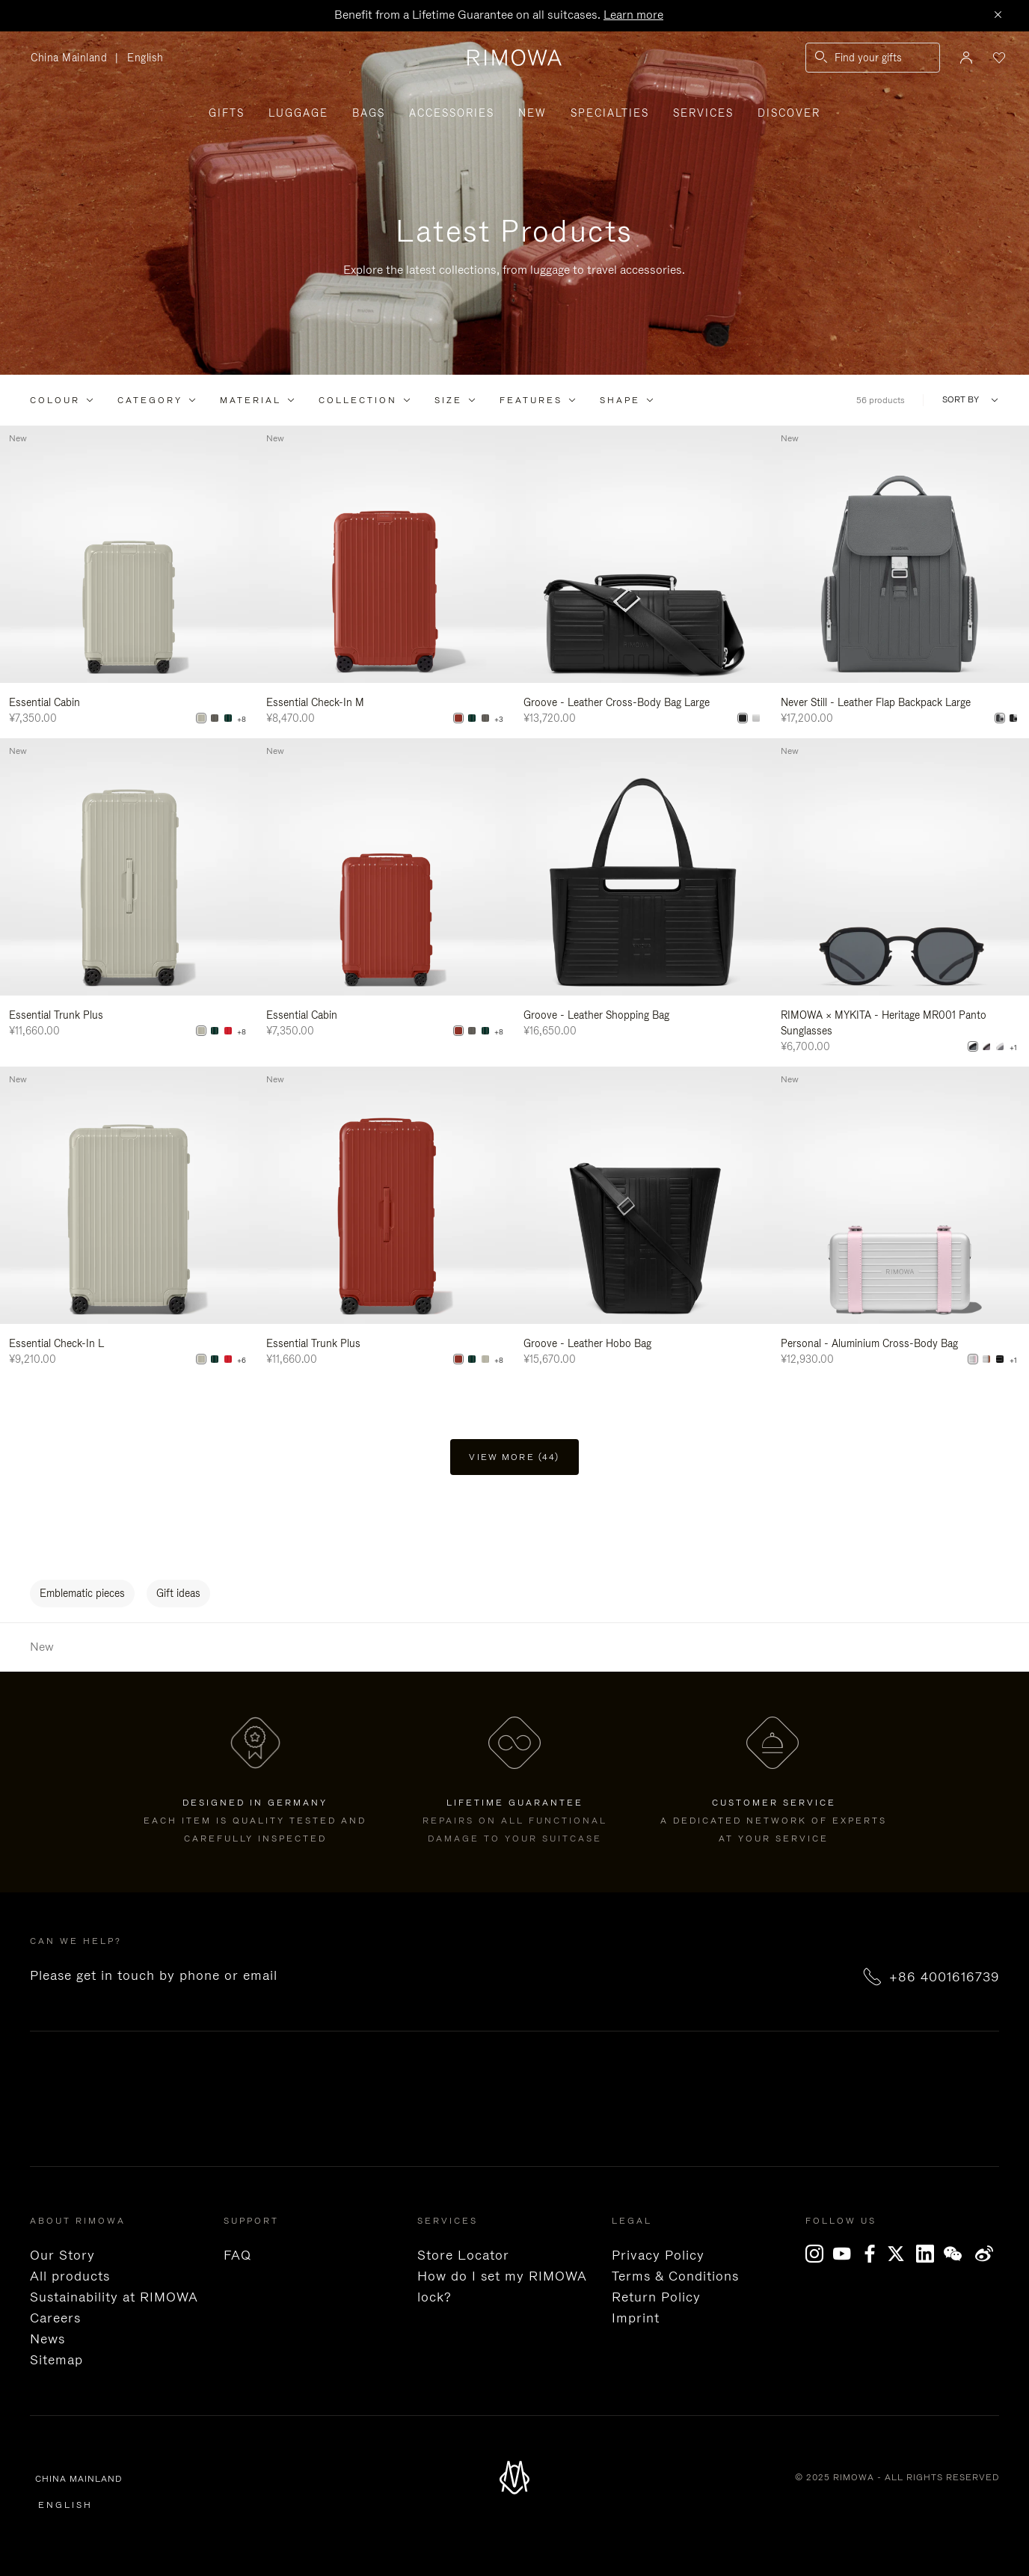 This screenshot has width=1029, height=2576. What do you see at coordinates (448, 400) in the screenshot?
I see `Size` at bounding box center [448, 400].